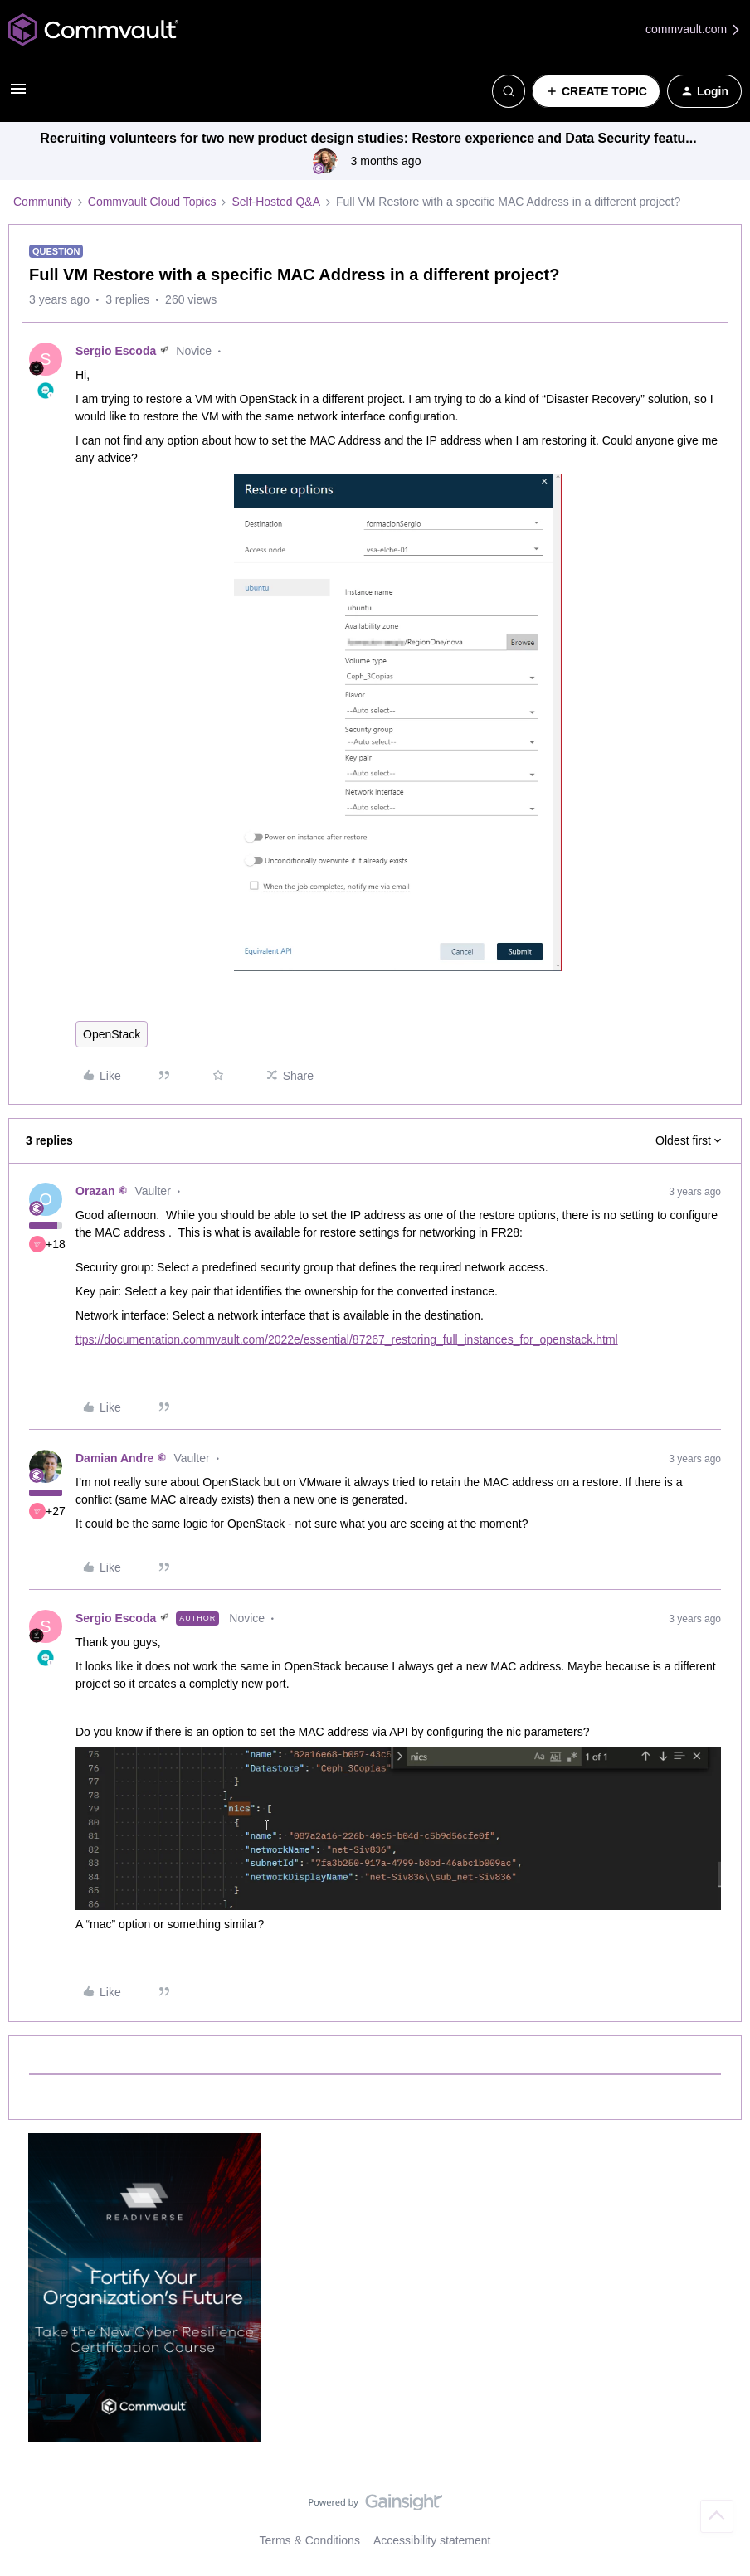 This screenshot has width=750, height=2576. I want to click on Commvault Cloud Topics, so click(152, 201).